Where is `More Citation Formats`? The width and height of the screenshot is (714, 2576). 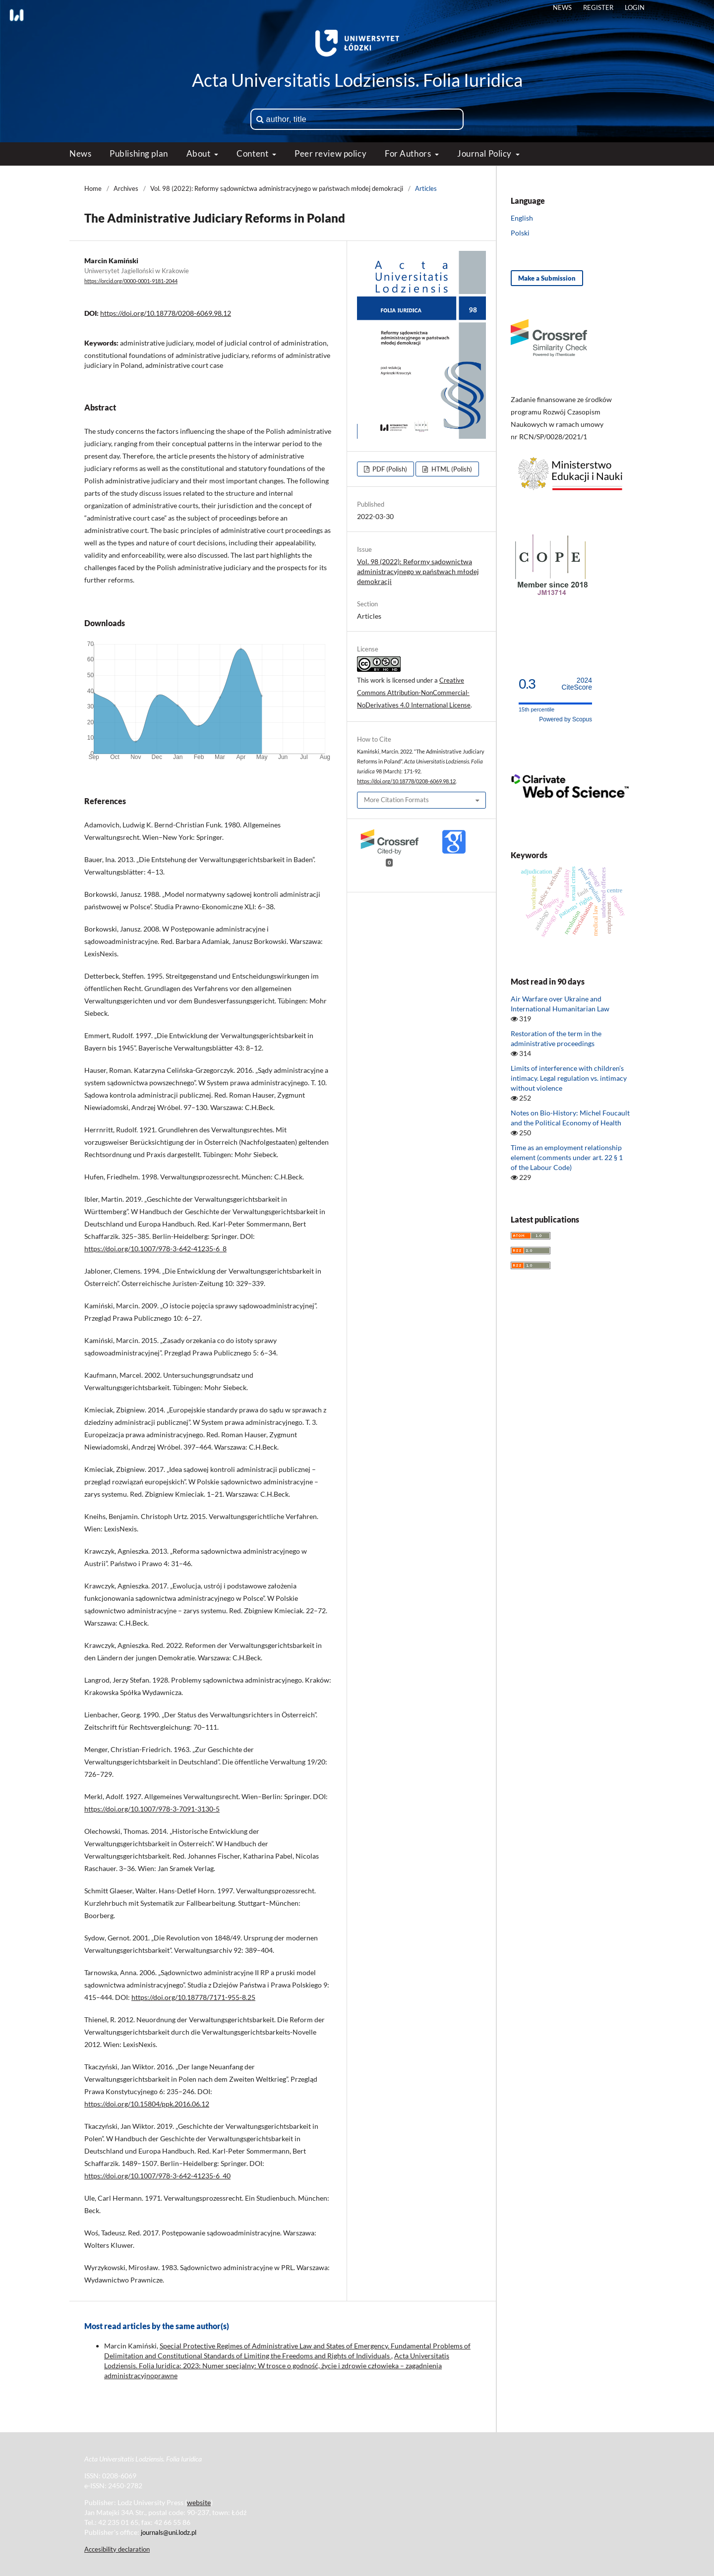 More Citation Formats is located at coordinates (396, 800).